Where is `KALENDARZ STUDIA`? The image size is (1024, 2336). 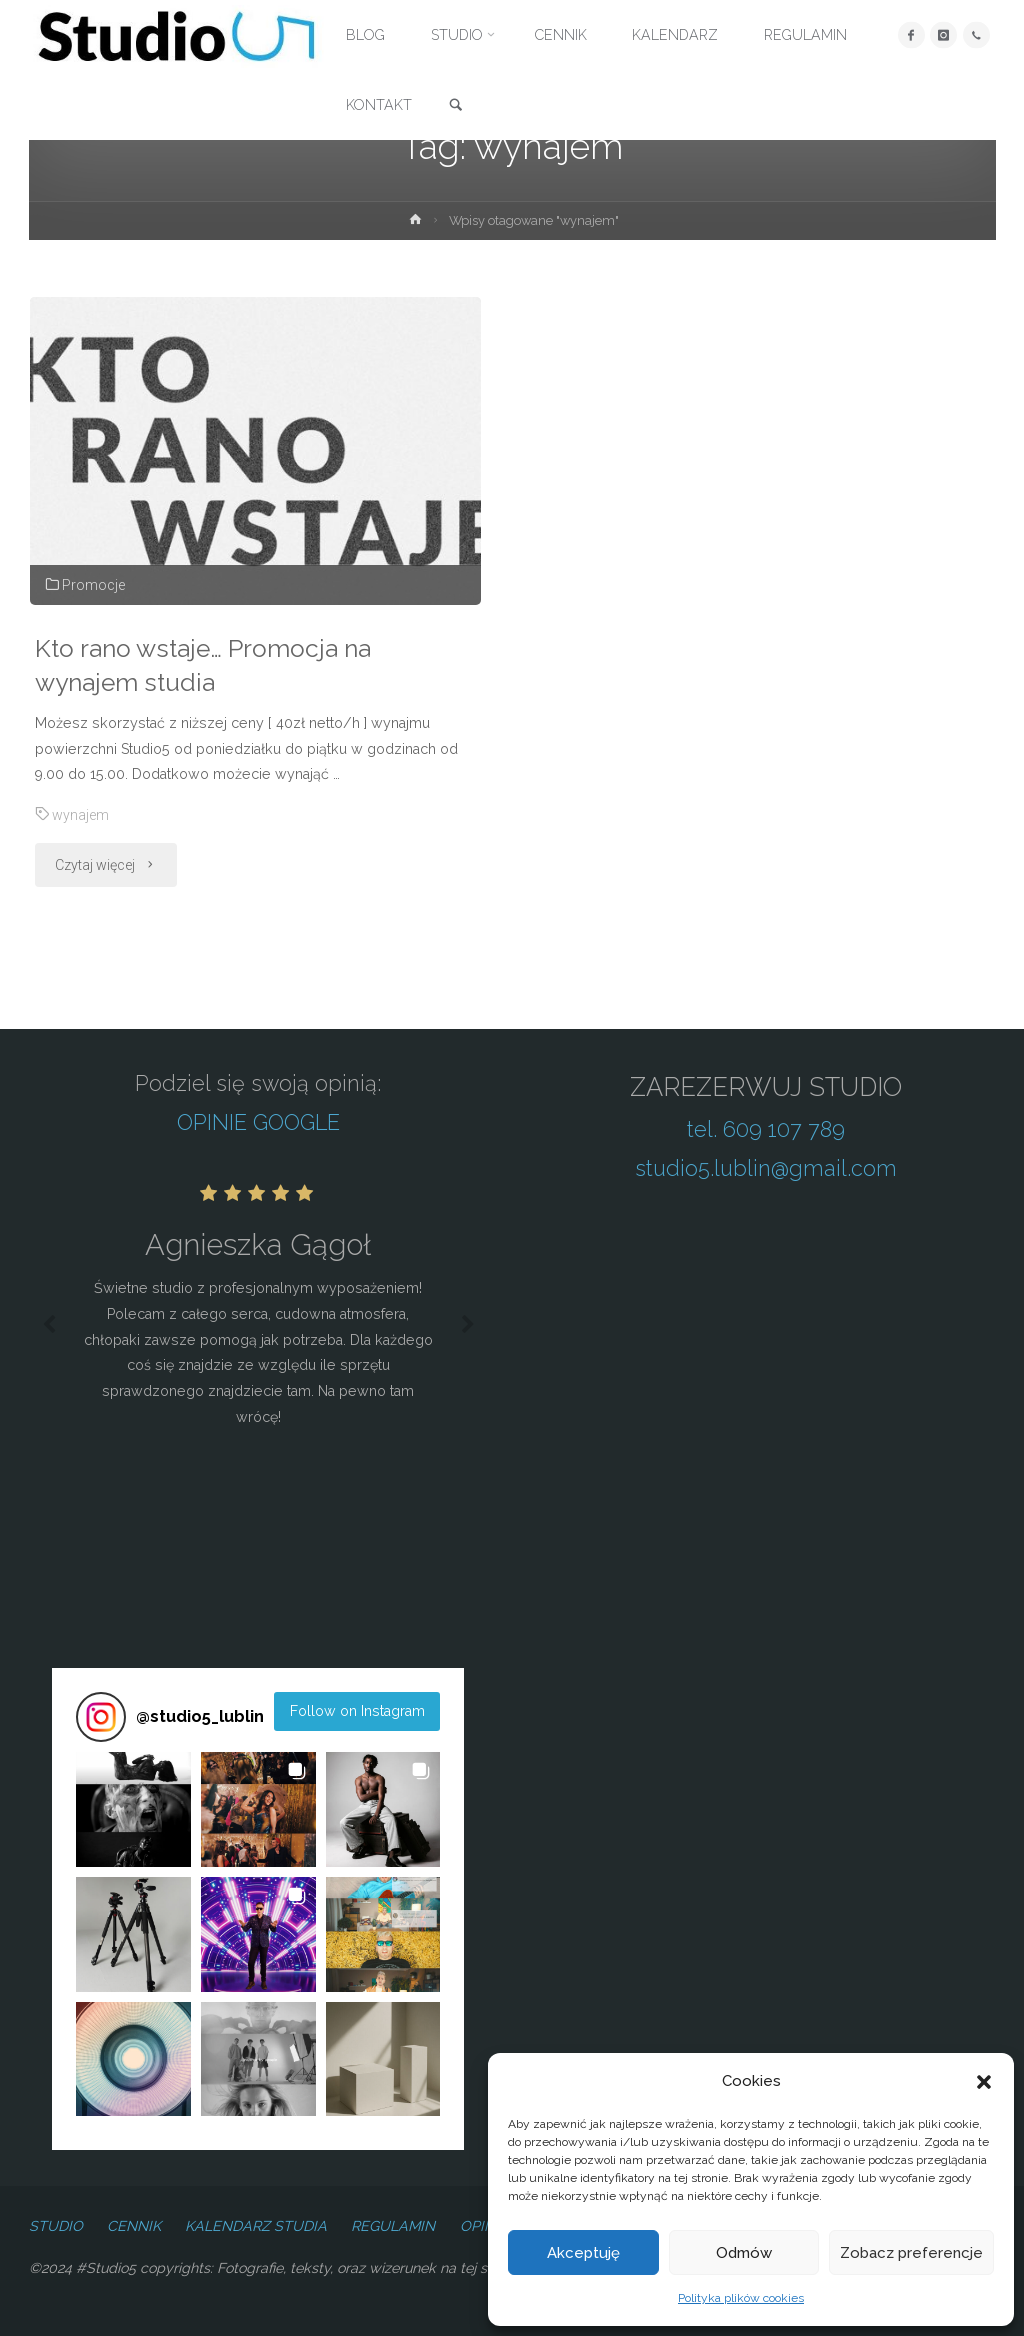 KALENDARZ STUDIA is located at coordinates (256, 2226).